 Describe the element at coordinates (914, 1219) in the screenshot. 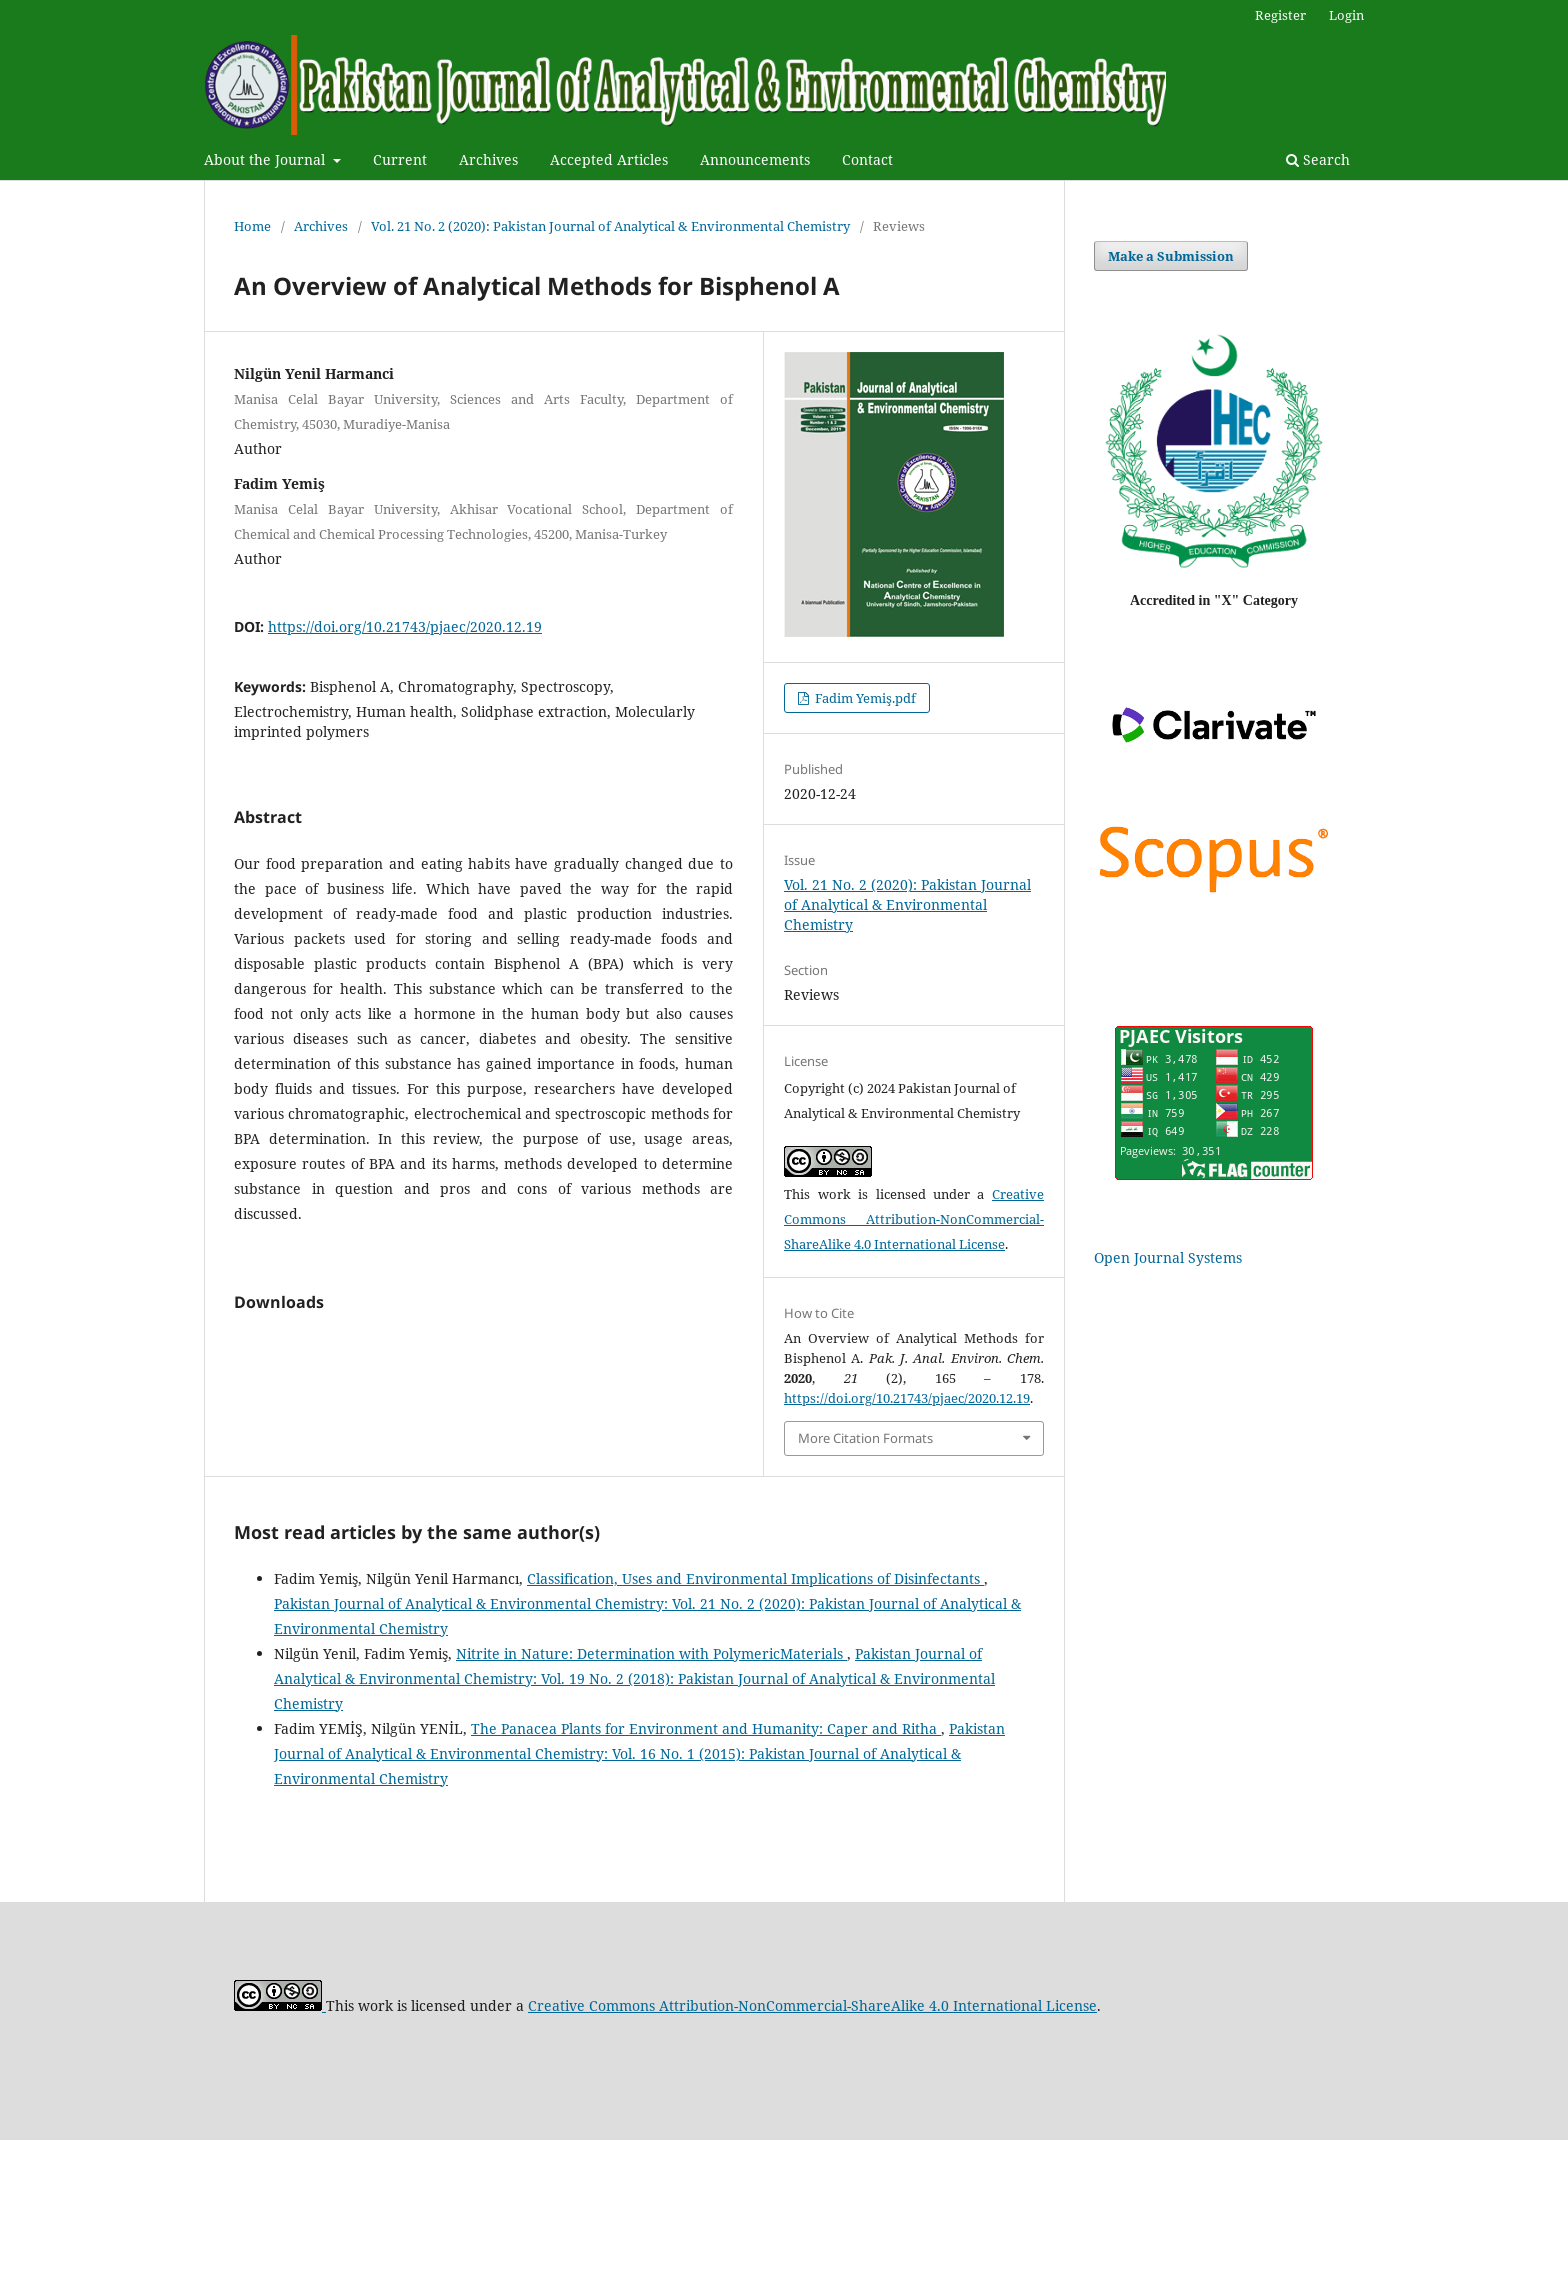

I see `Creative Commons Attribution-NonCommercial-ShareAlike 4.0 International License` at that location.